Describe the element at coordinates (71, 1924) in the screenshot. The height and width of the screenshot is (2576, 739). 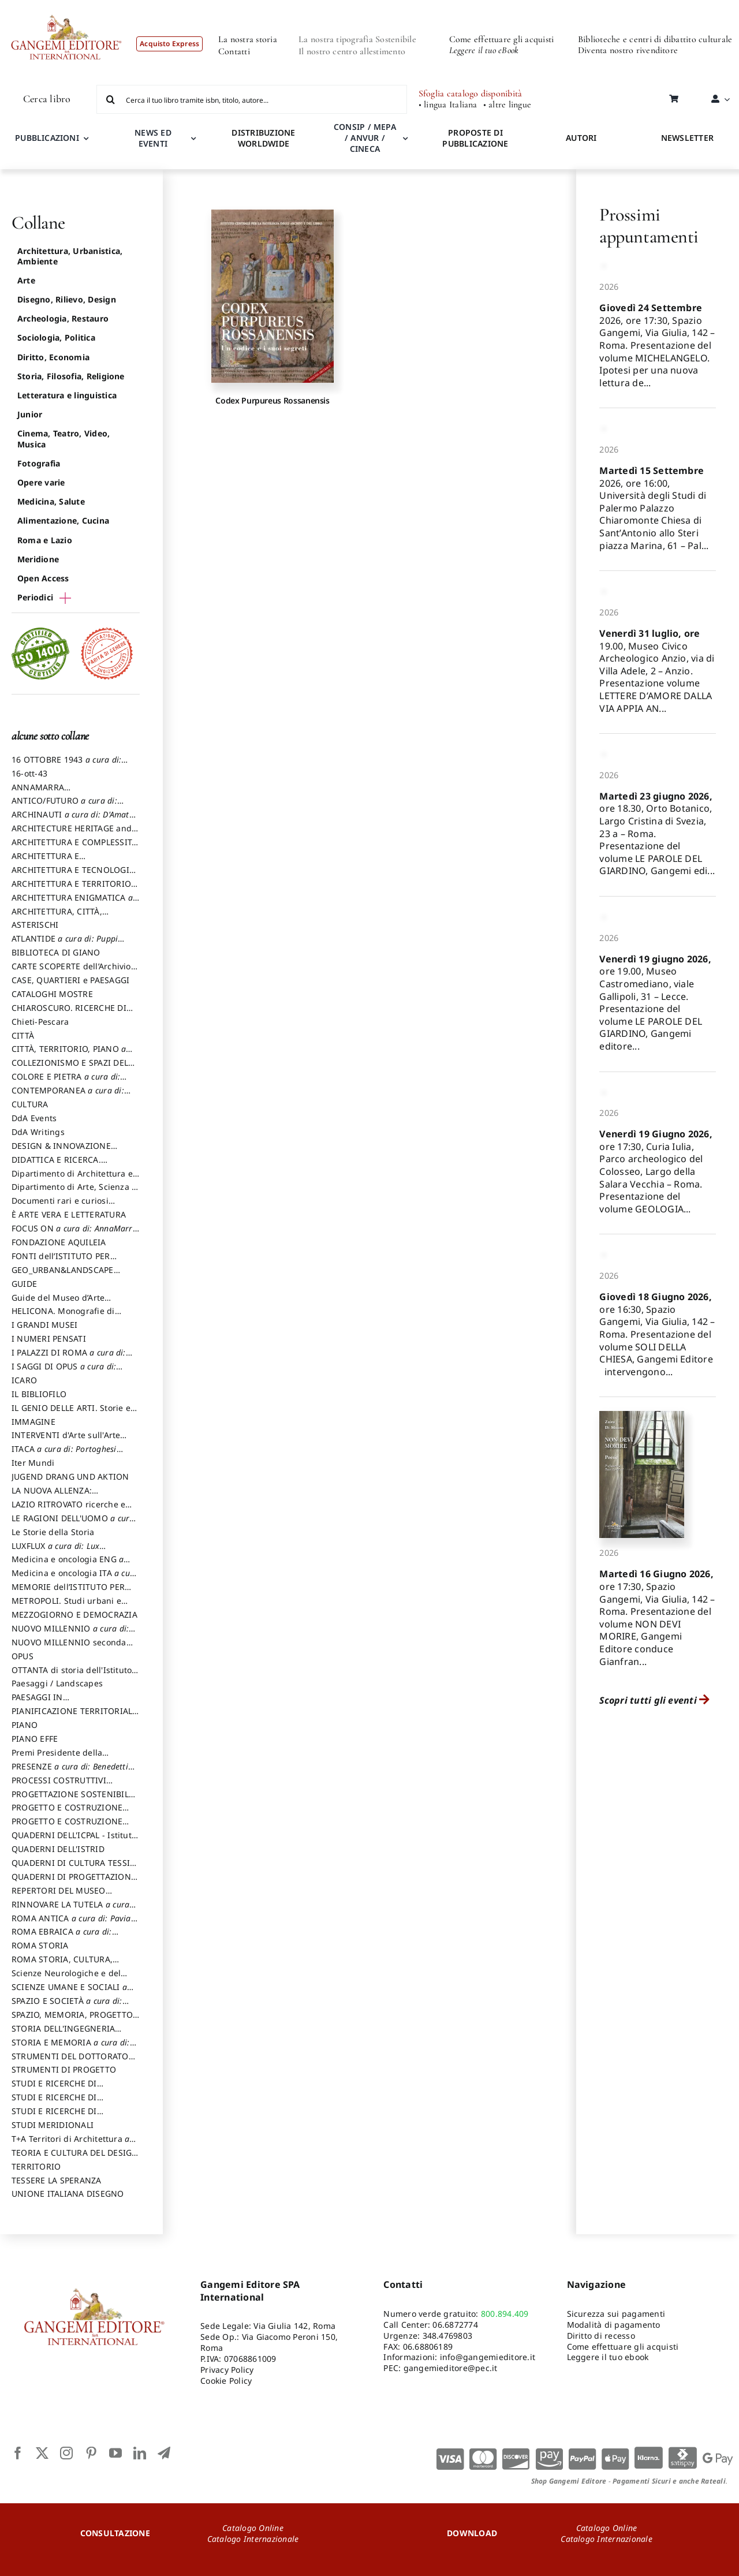
I see `ROMA ANTICA` at that location.